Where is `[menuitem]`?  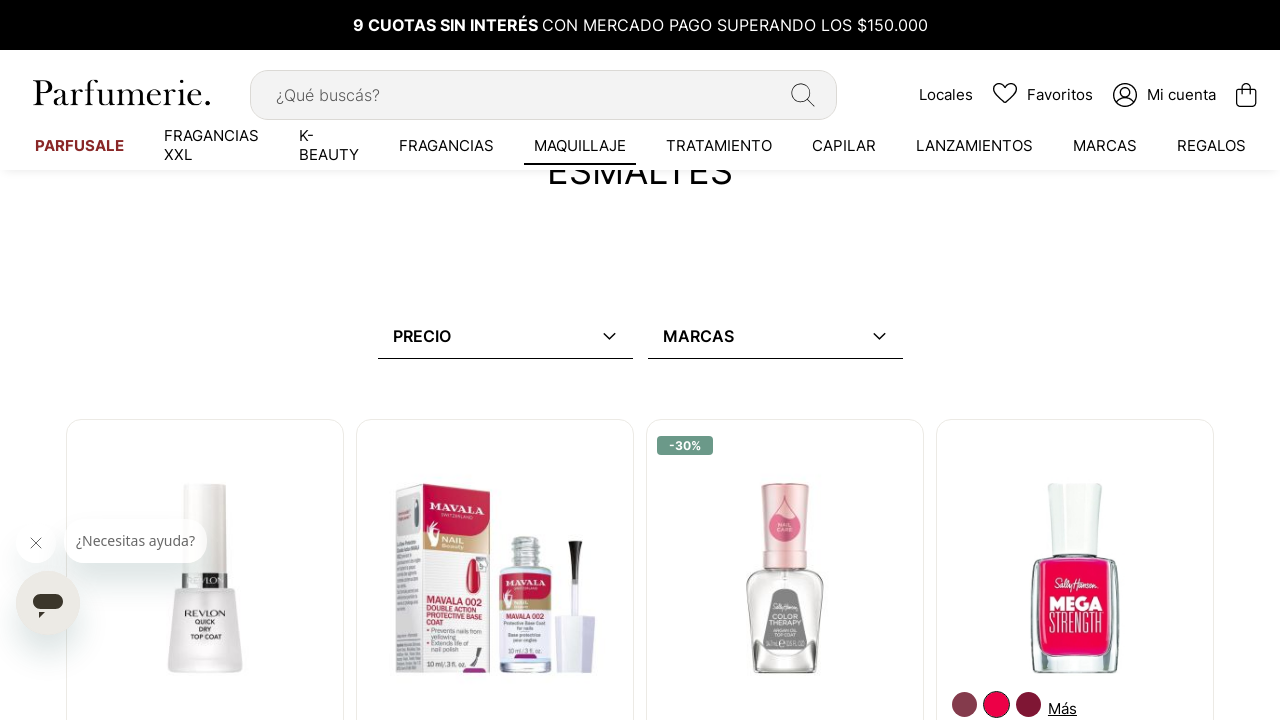
[menuitem] is located at coordinates (79, 145).